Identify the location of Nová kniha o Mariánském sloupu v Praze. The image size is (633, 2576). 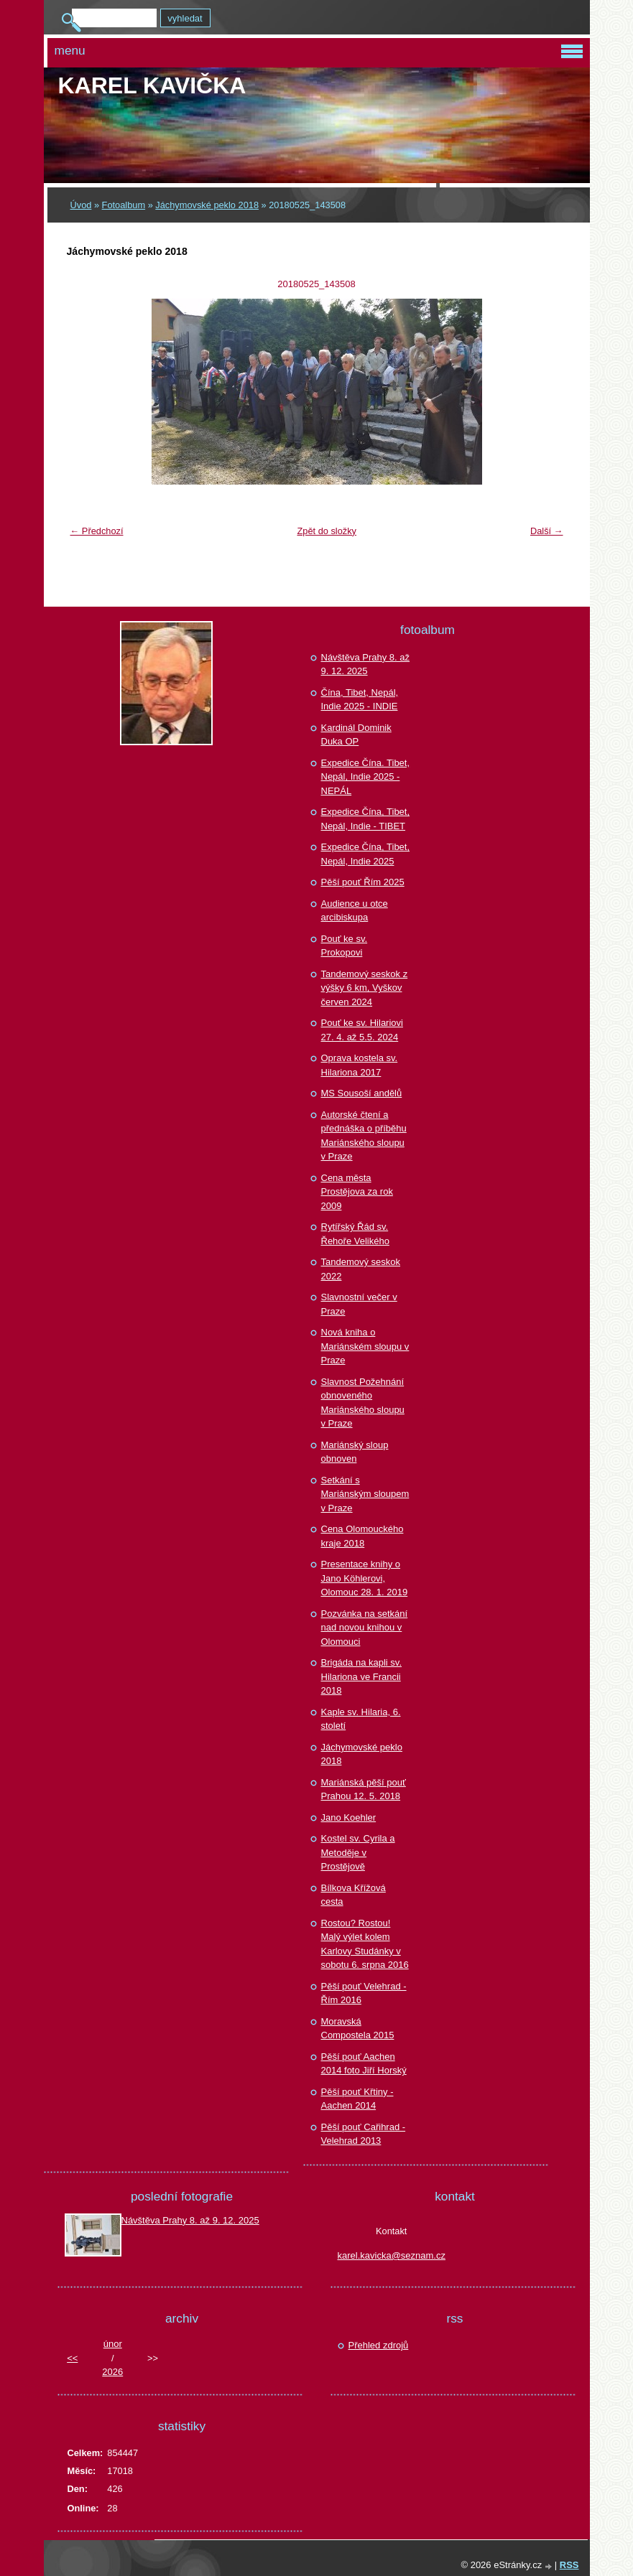
(365, 1346).